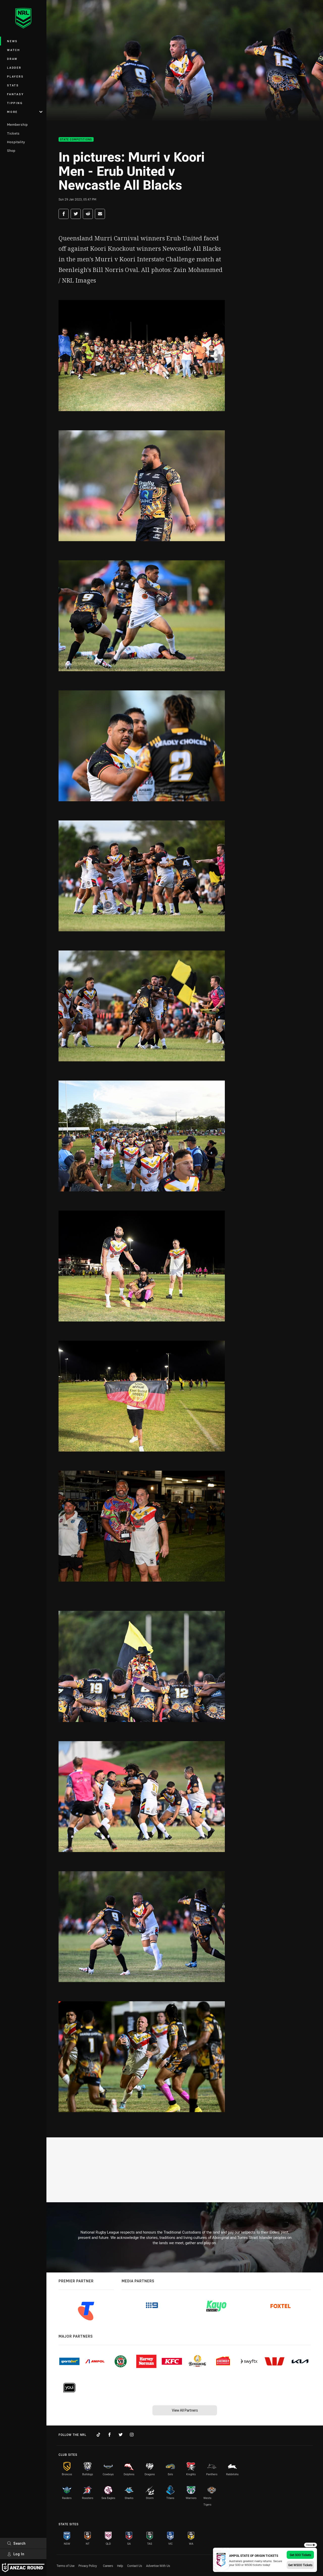  What do you see at coordinates (87, 2566) in the screenshot?
I see `Privacy Policy` at bounding box center [87, 2566].